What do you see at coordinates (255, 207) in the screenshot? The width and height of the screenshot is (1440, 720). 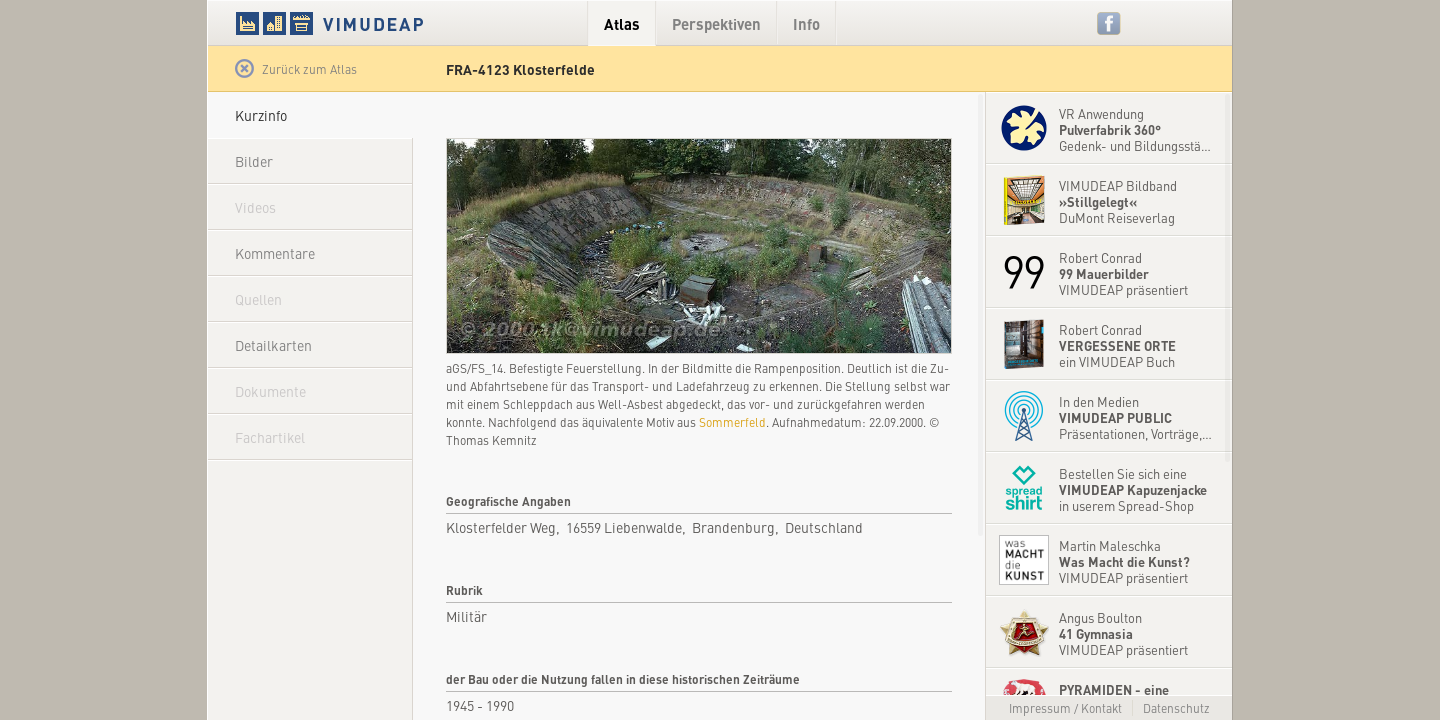 I see `Videos` at bounding box center [255, 207].